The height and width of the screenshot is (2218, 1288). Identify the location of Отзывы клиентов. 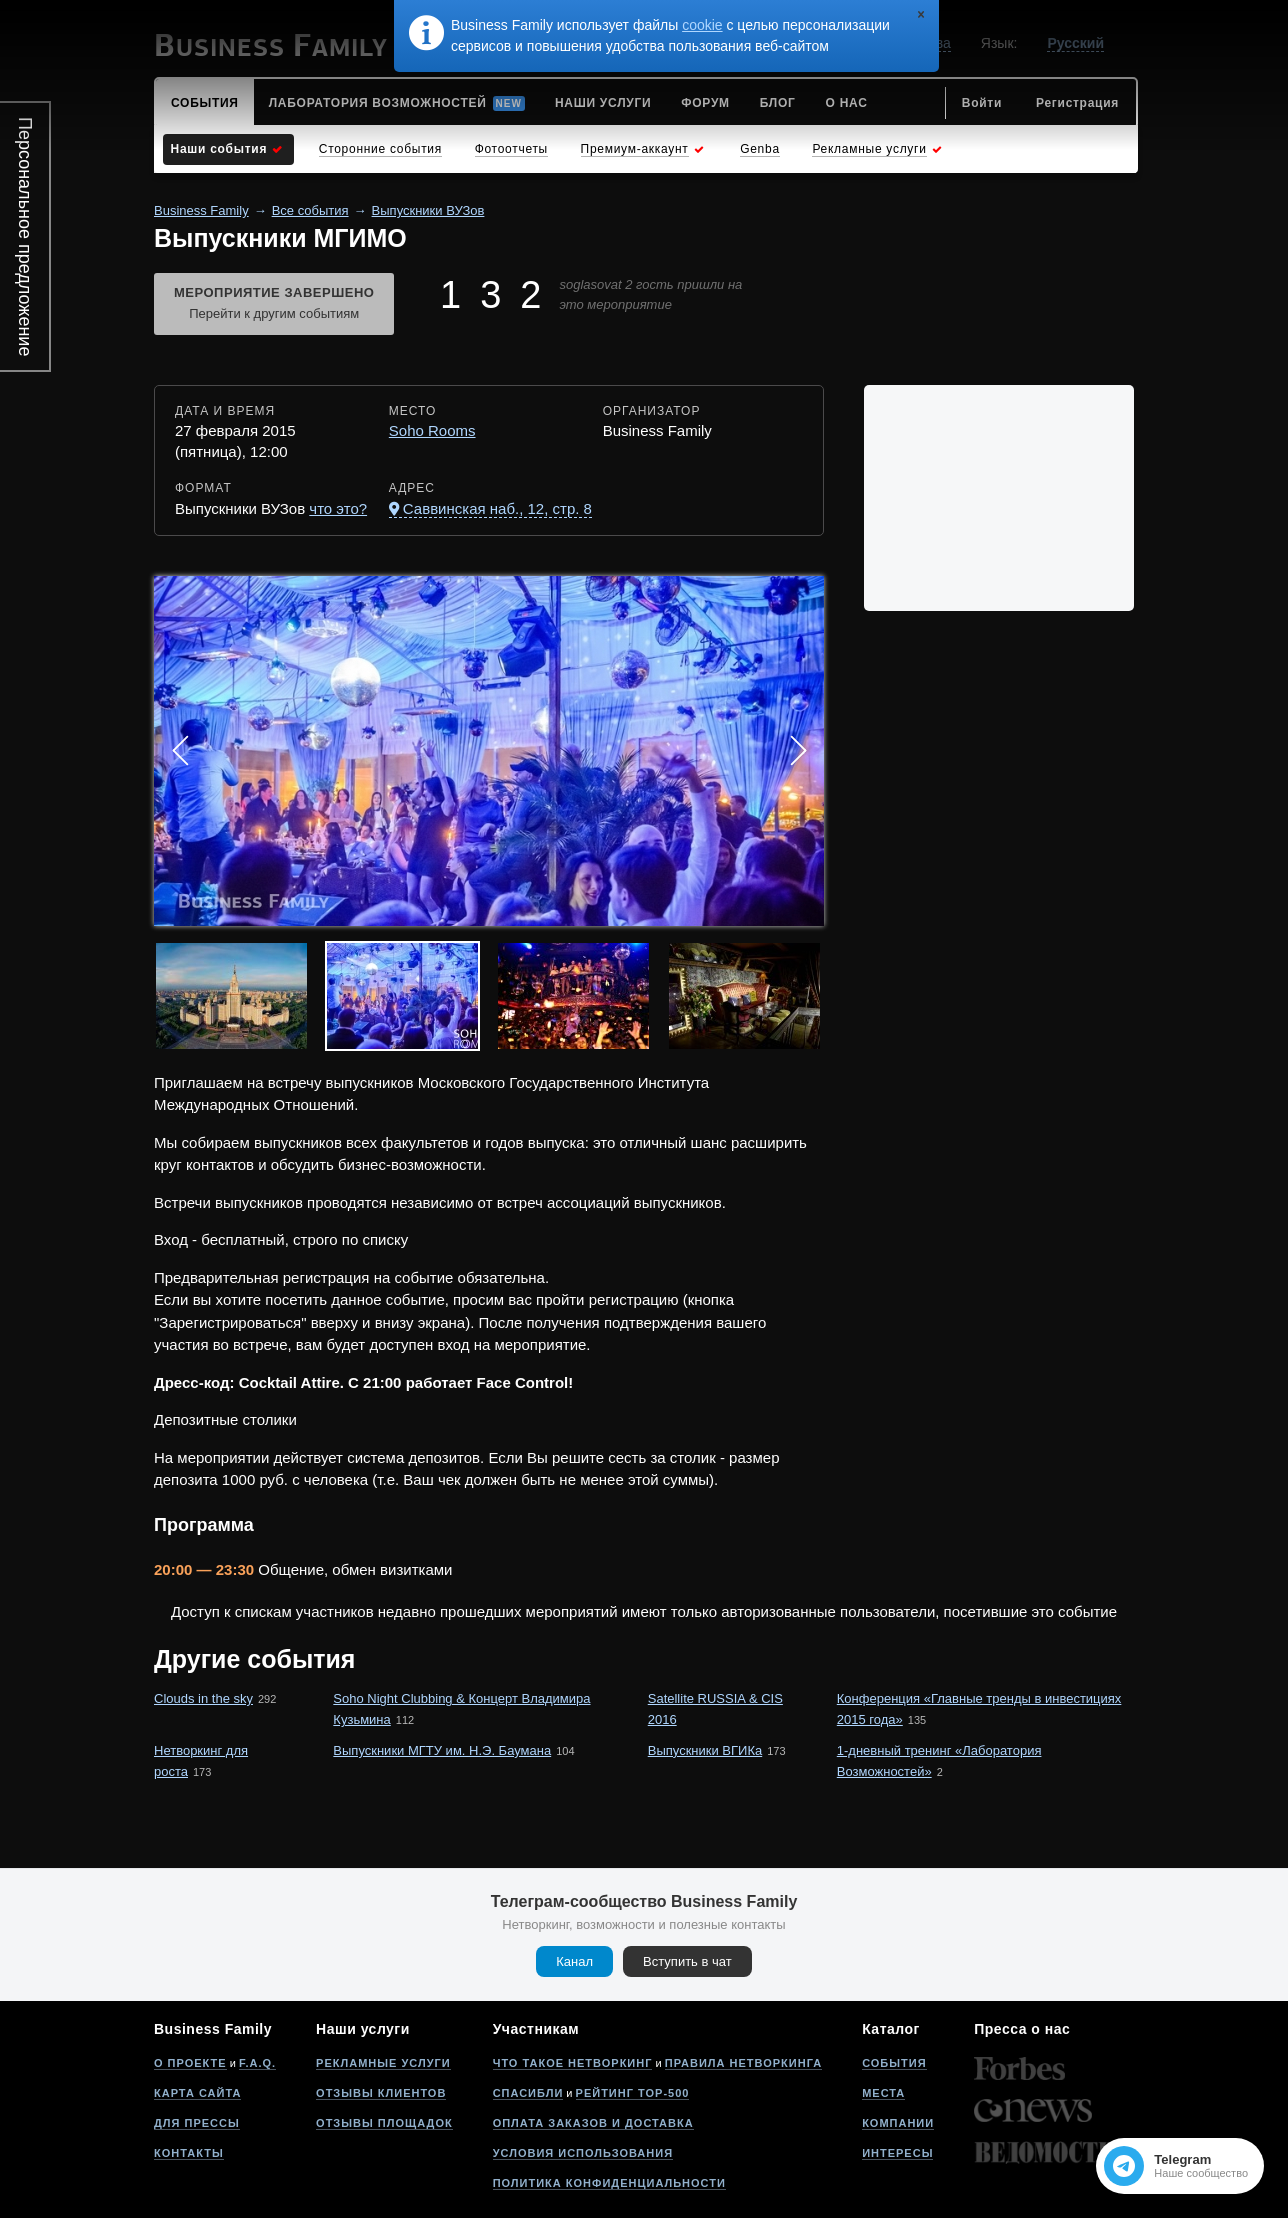
(381, 2093).